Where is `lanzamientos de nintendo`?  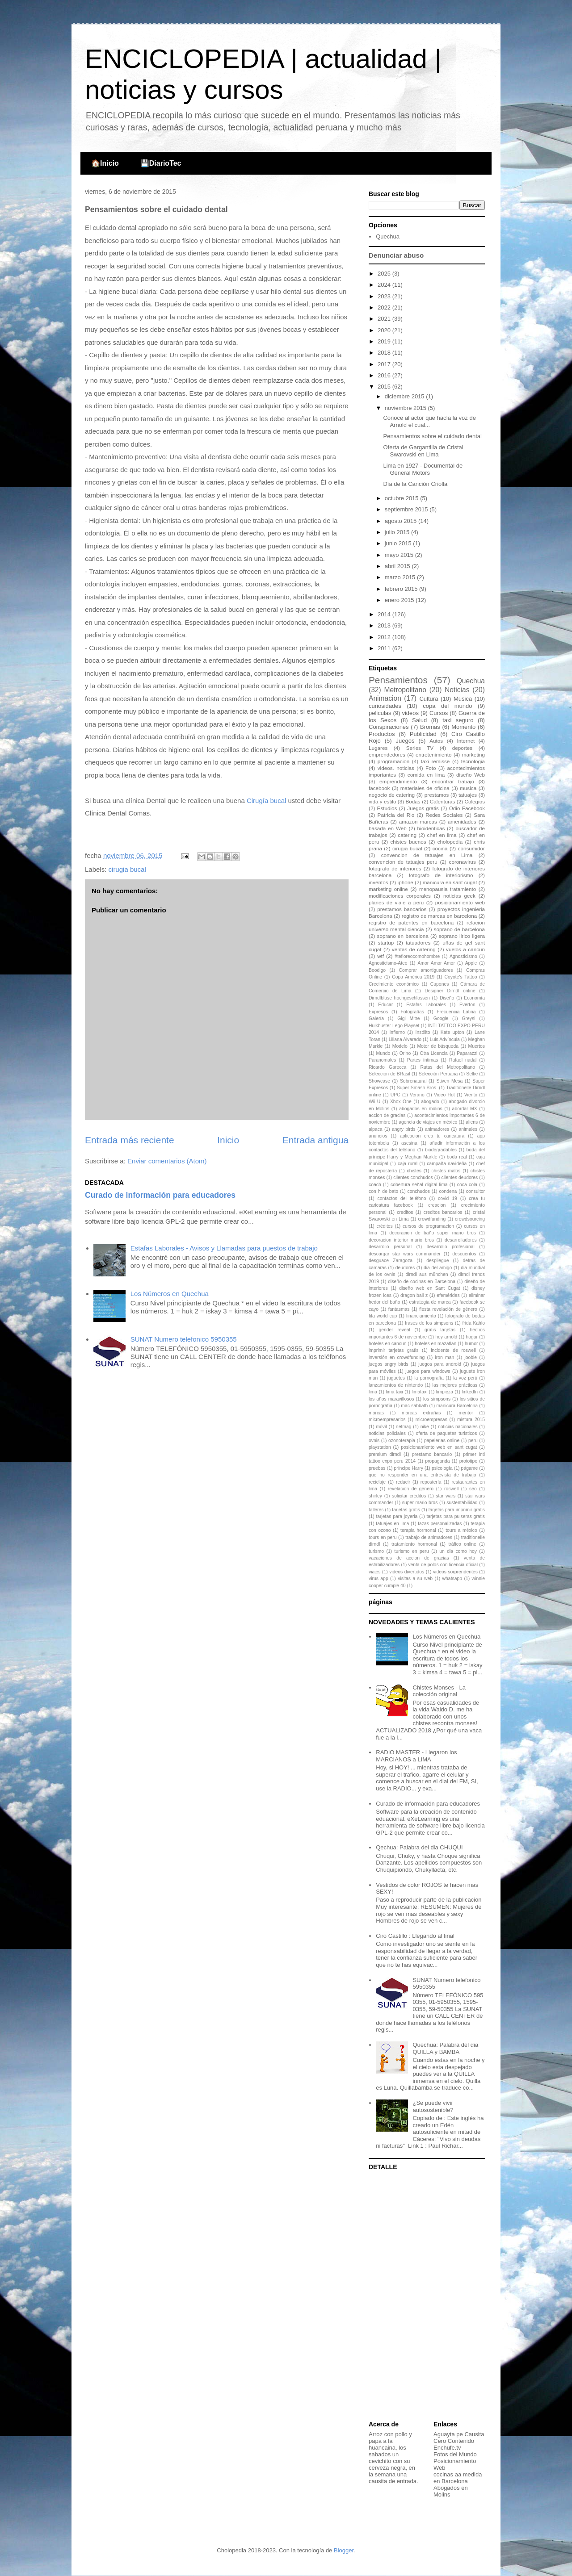 lanzamientos de nintendo is located at coordinates (396, 1385).